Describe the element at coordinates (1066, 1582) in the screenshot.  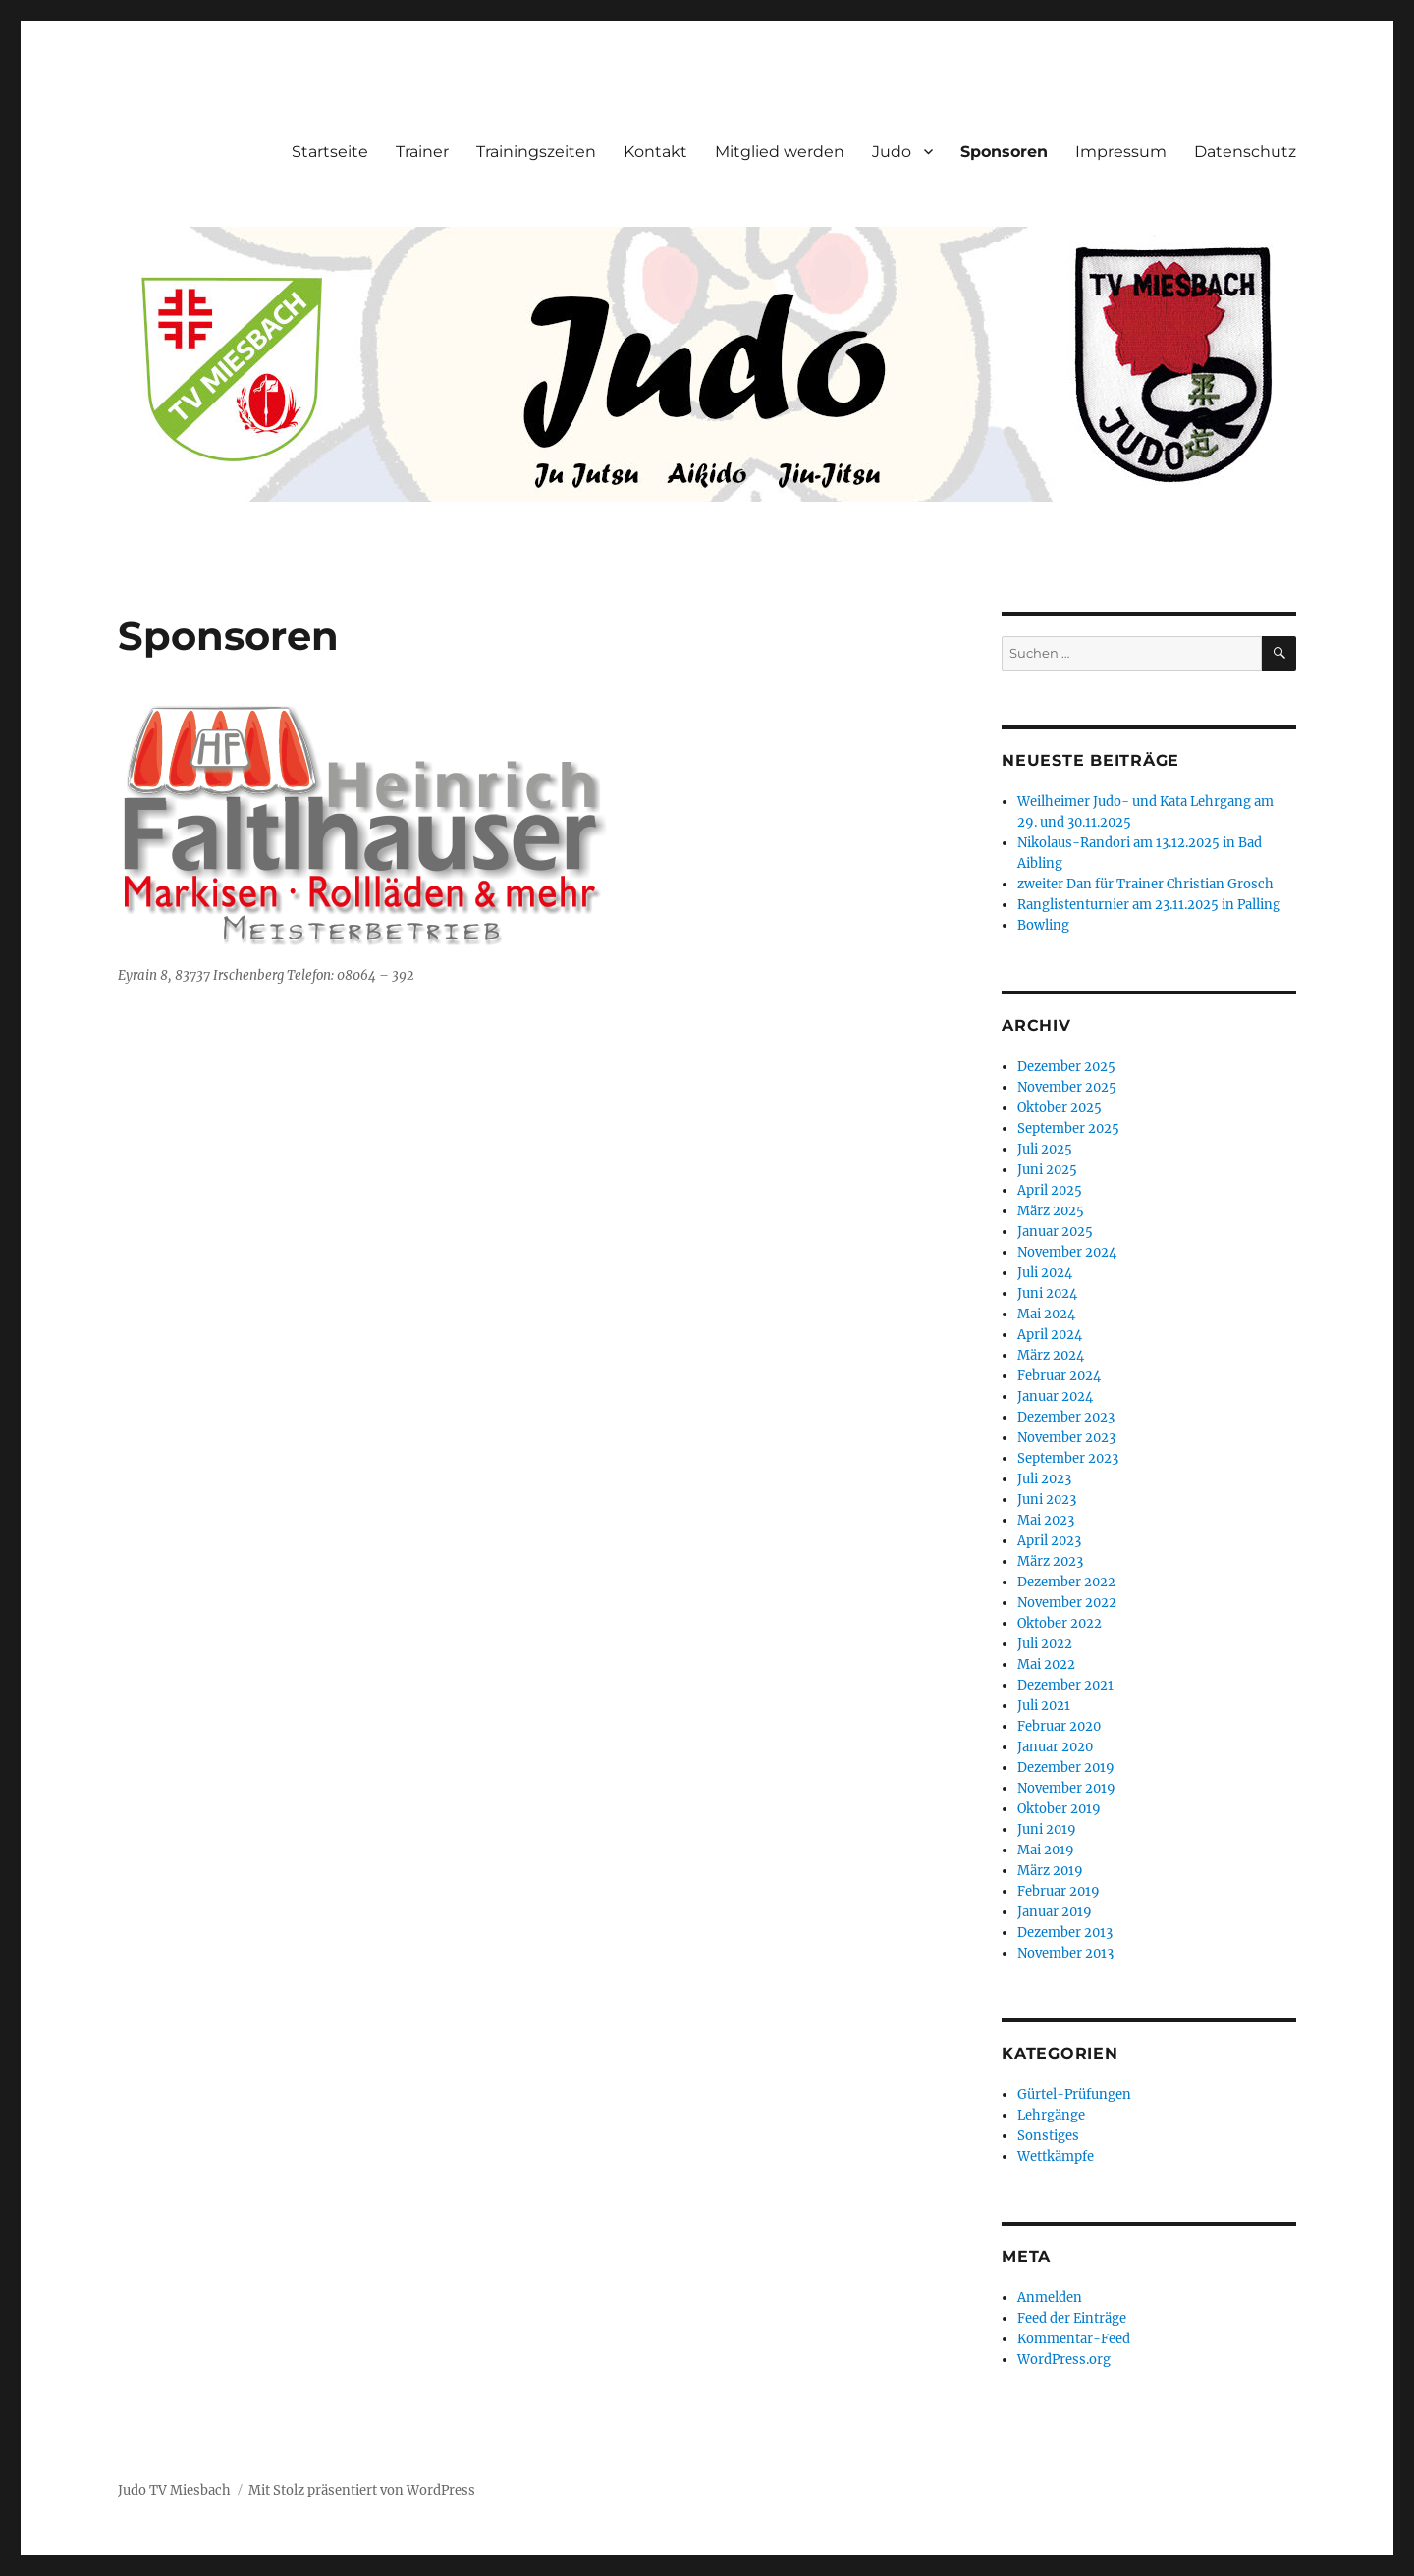
I see `Dezember 2022` at that location.